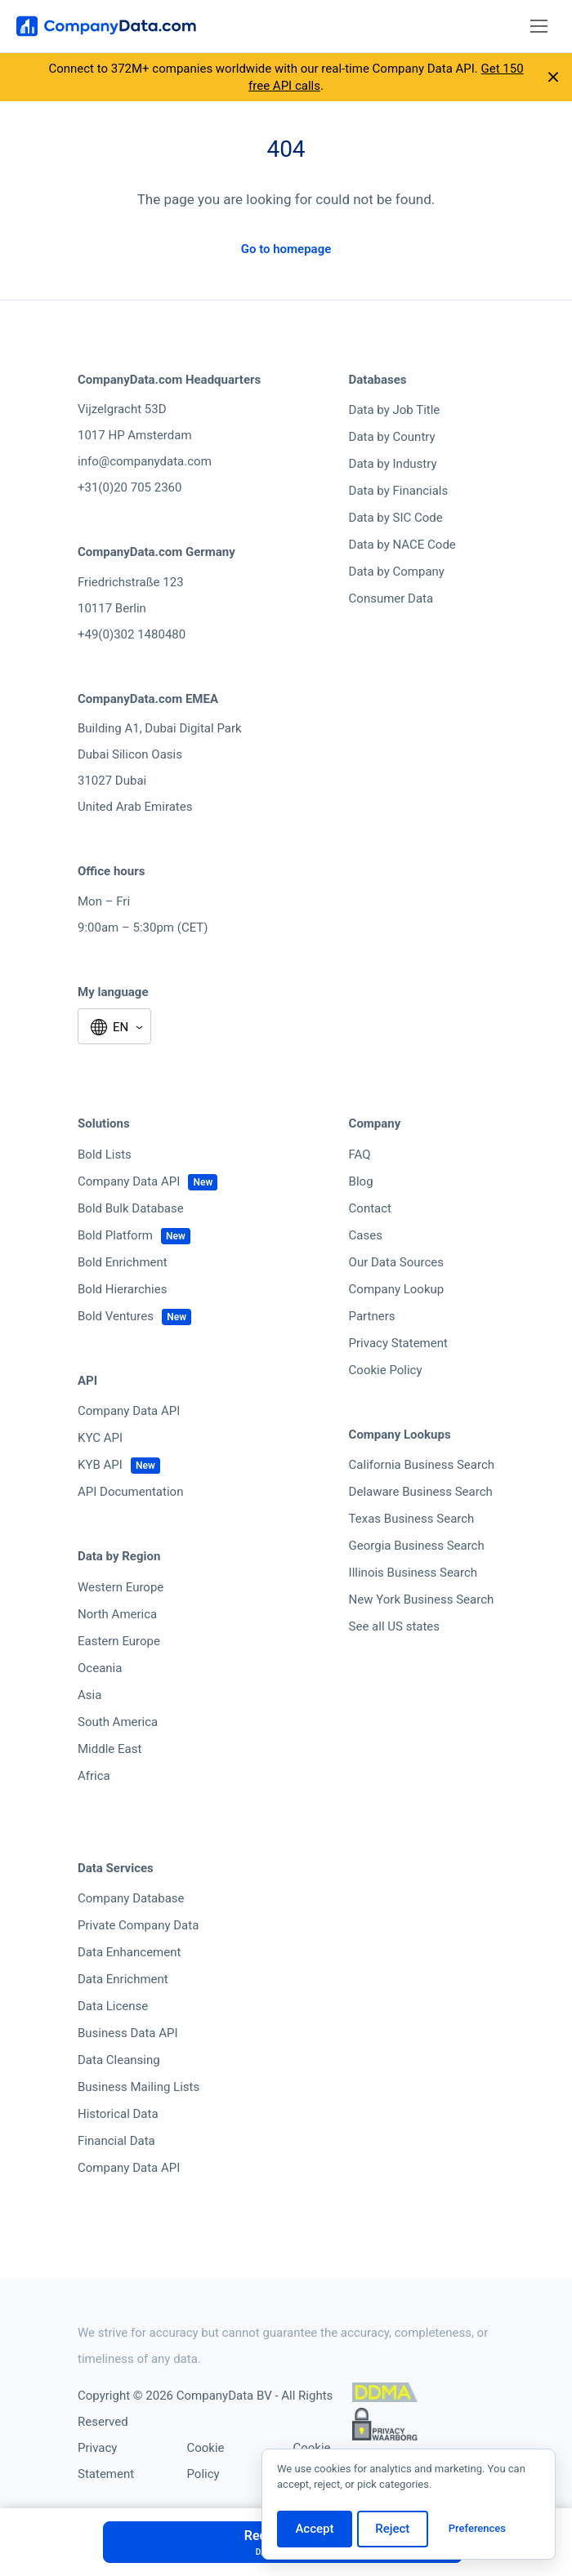  I want to click on +31(0)20 705 2360, so click(129, 487).